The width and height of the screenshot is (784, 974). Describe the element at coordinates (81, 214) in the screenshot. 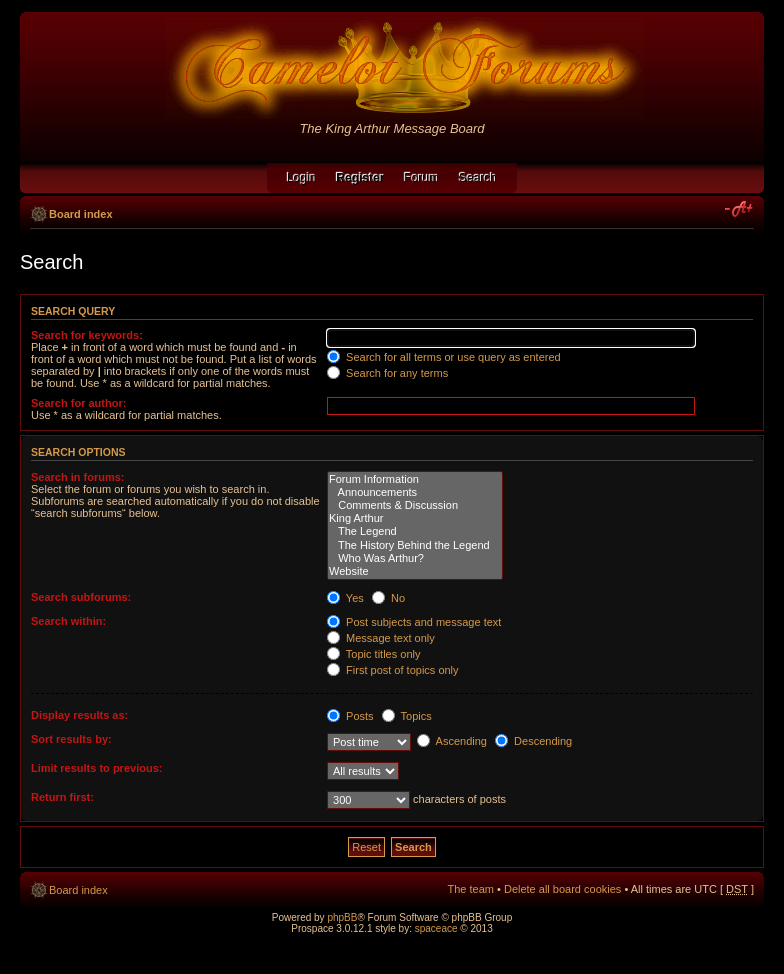

I see `Board index` at that location.